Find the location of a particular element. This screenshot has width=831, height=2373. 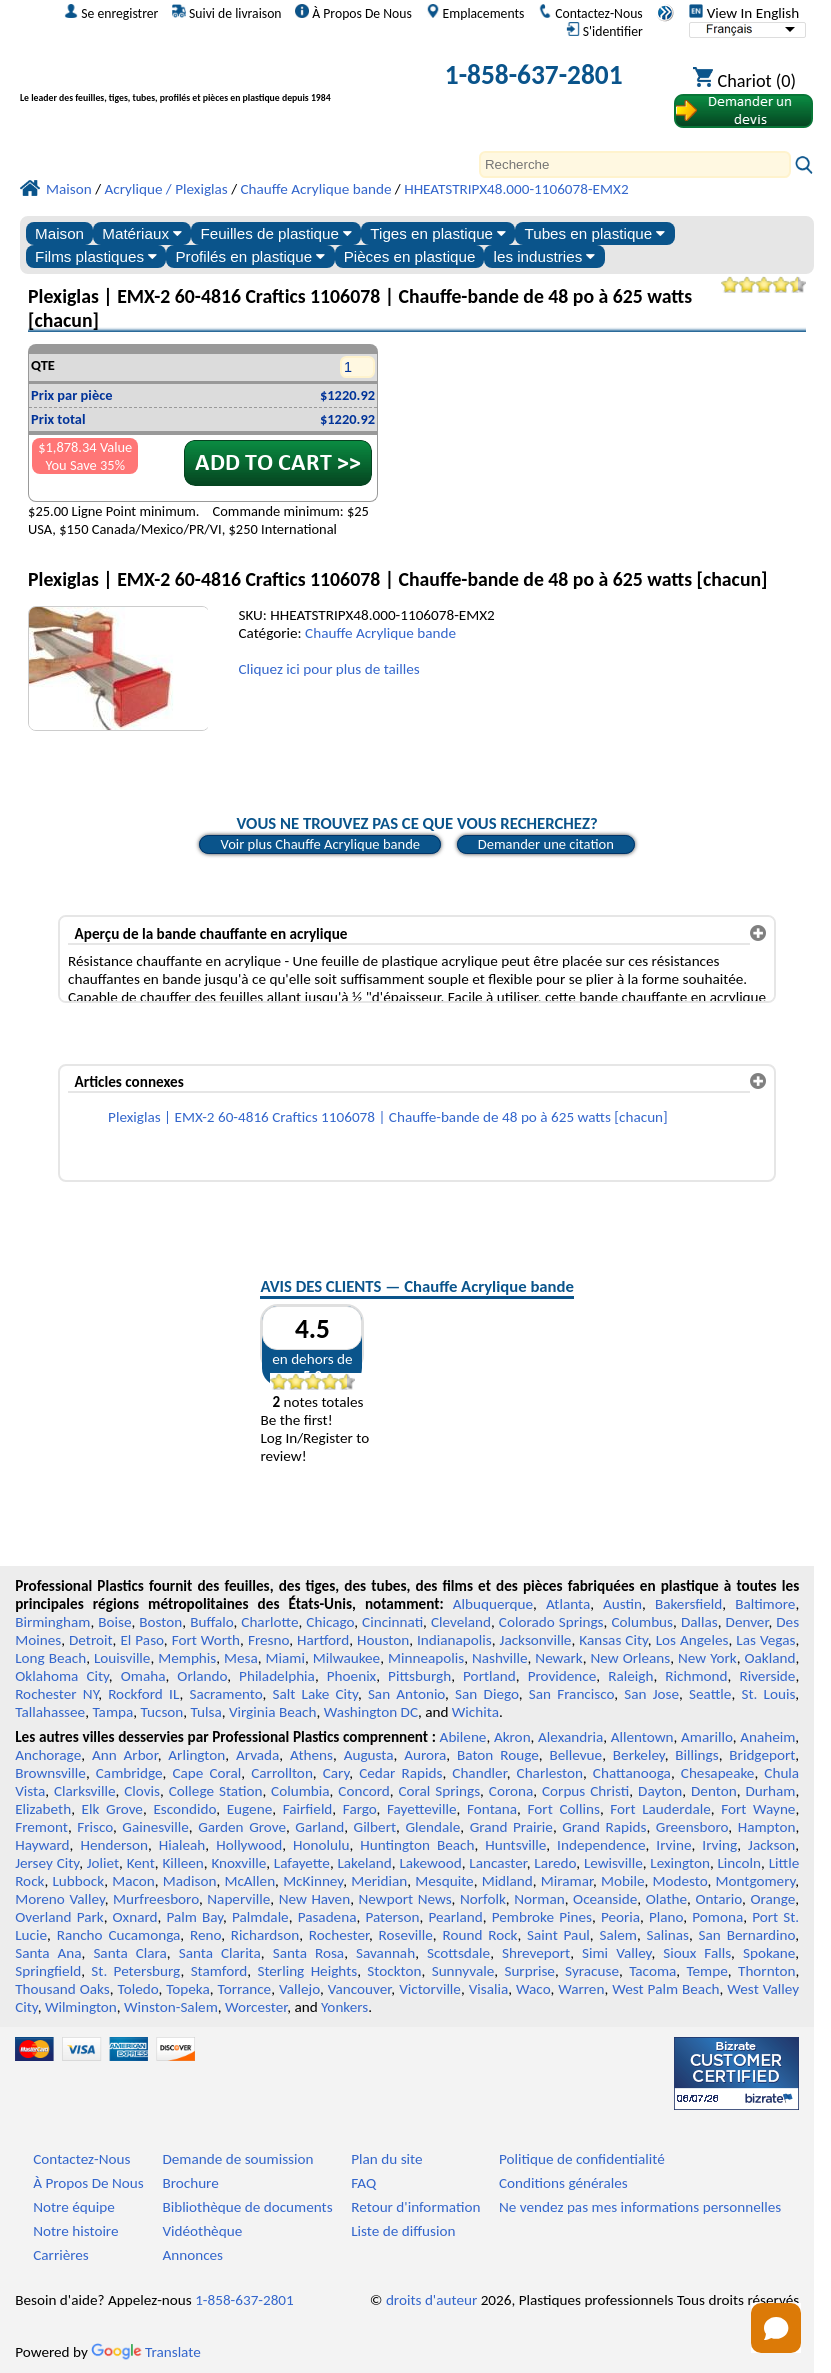

Worcester is located at coordinates (256, 2007).